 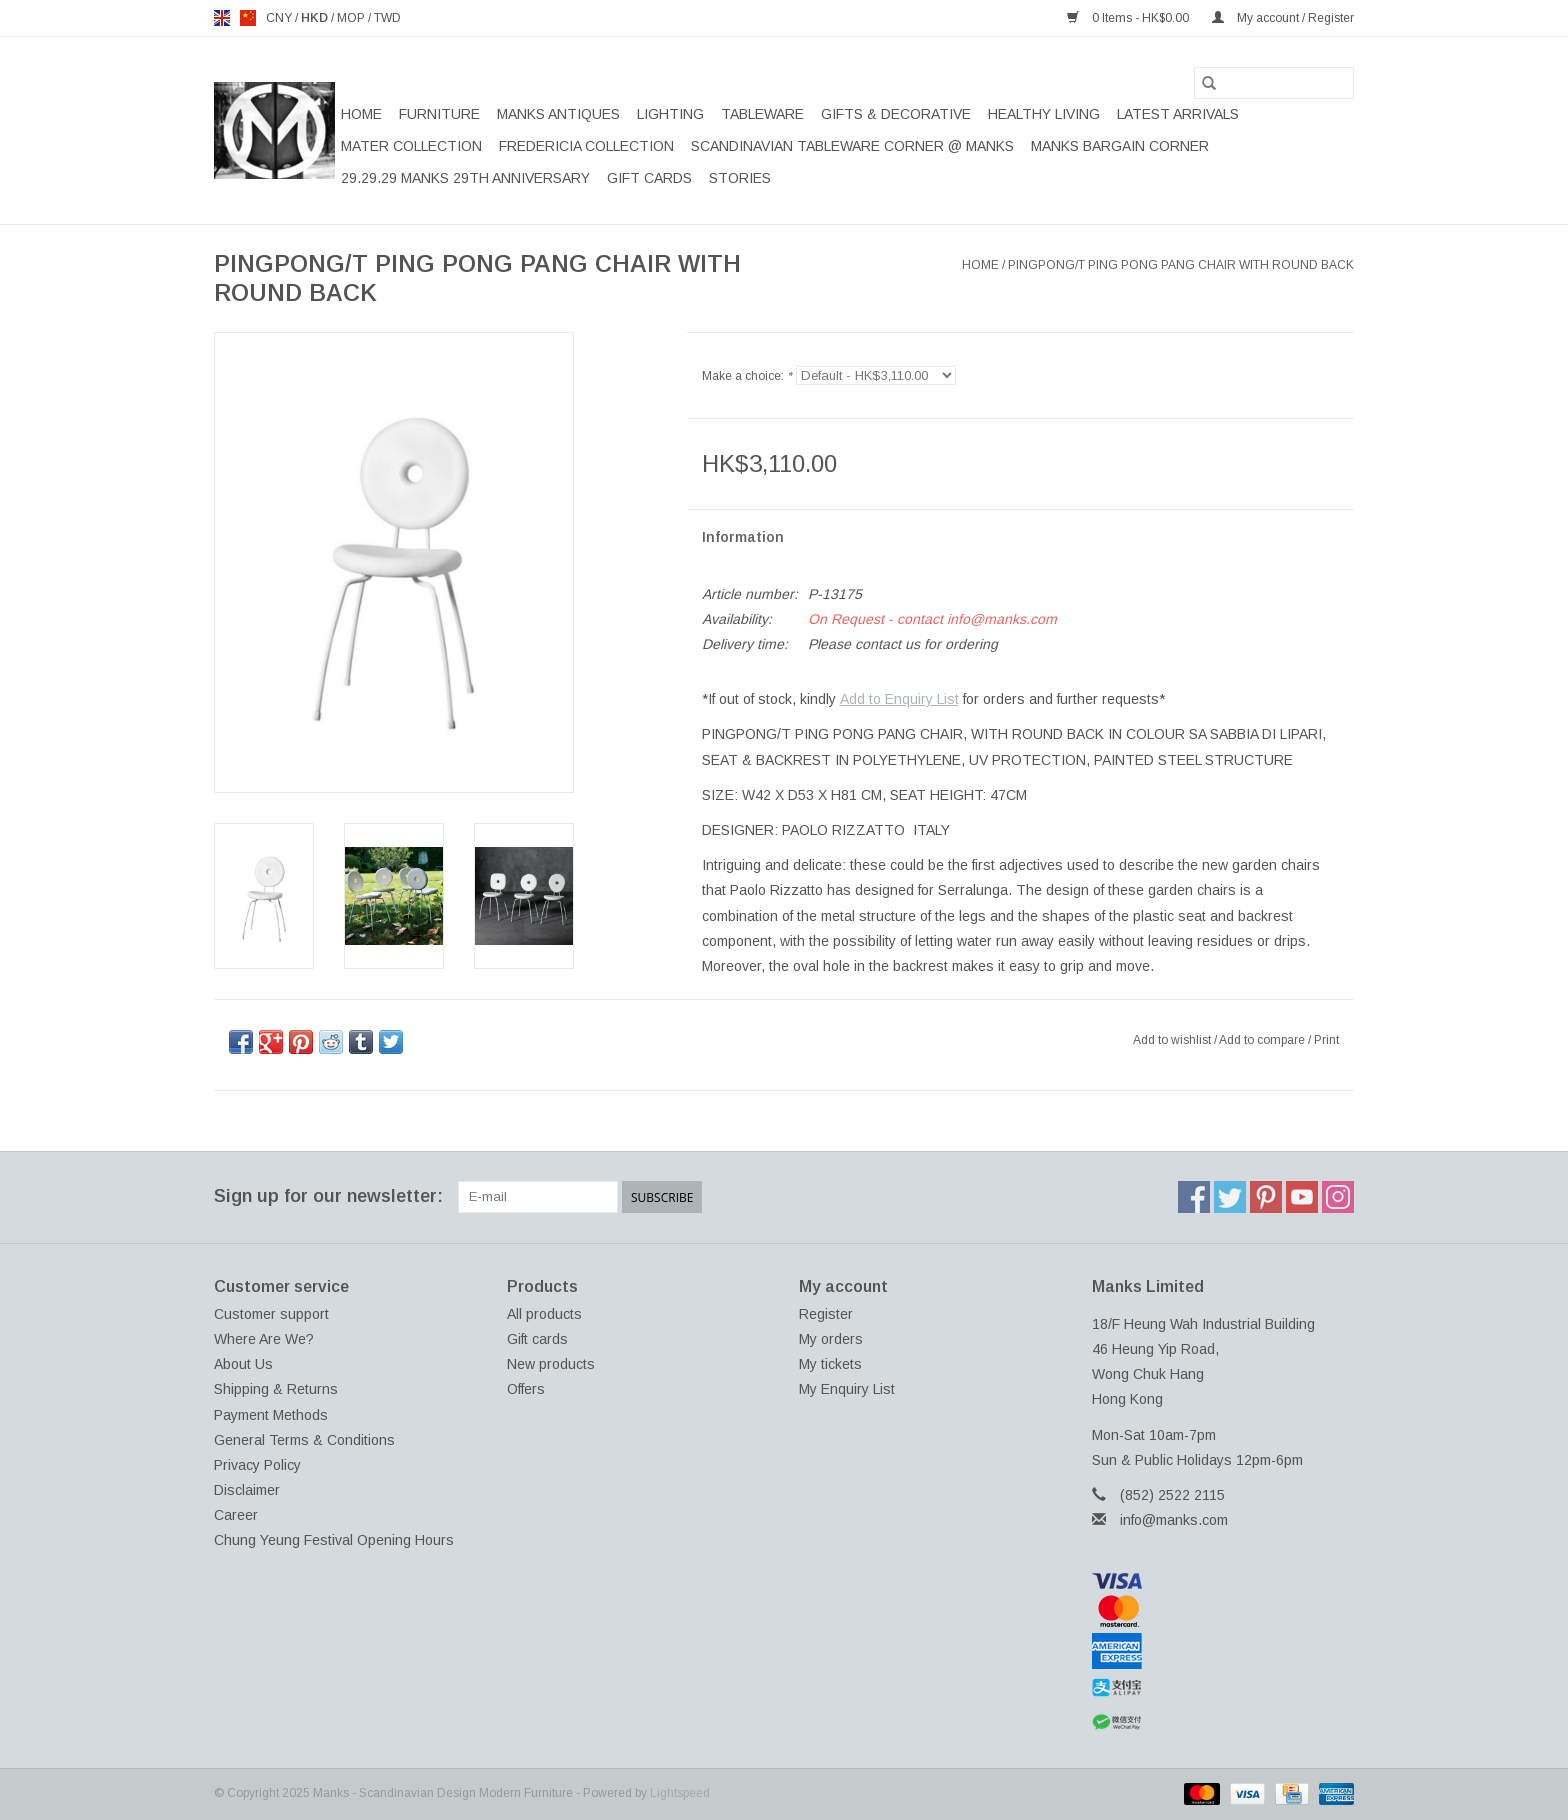 What do you see at coordinates (1302, 1197) in the screenshot?
I see `[YouTube Manks - Scandinavian Design Modern Furniture]` at bounding box center [1302, 1197].